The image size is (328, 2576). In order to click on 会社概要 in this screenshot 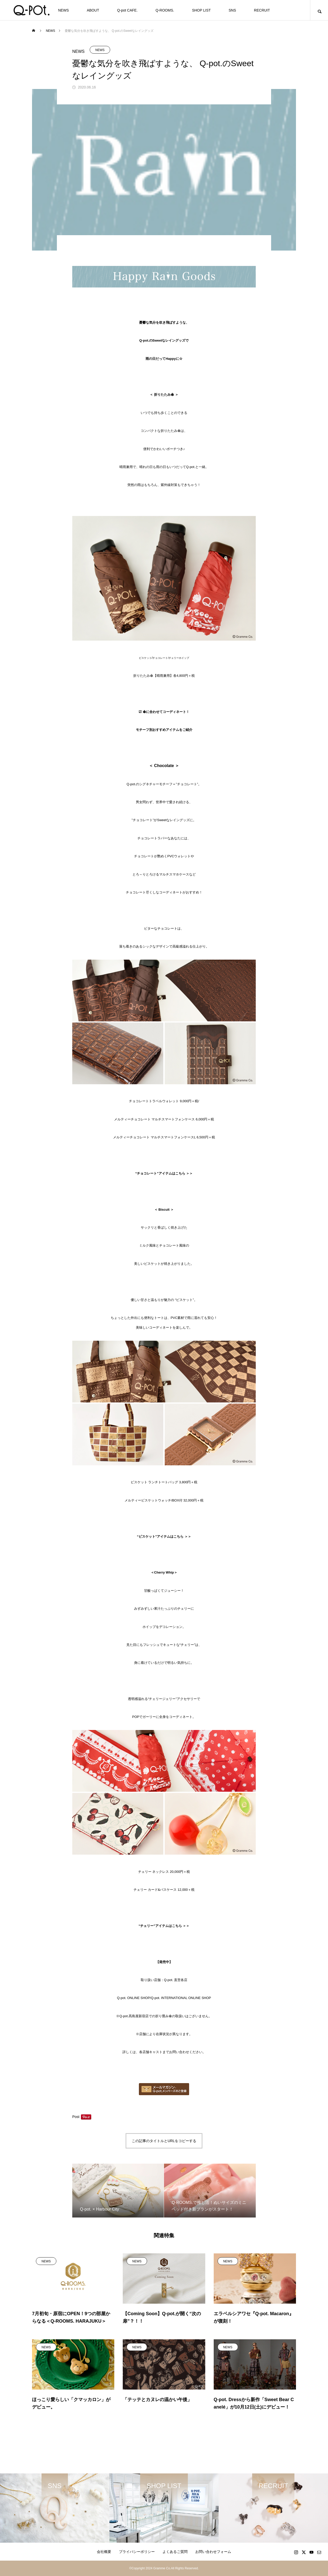, I will do `click(104, 2552)`.